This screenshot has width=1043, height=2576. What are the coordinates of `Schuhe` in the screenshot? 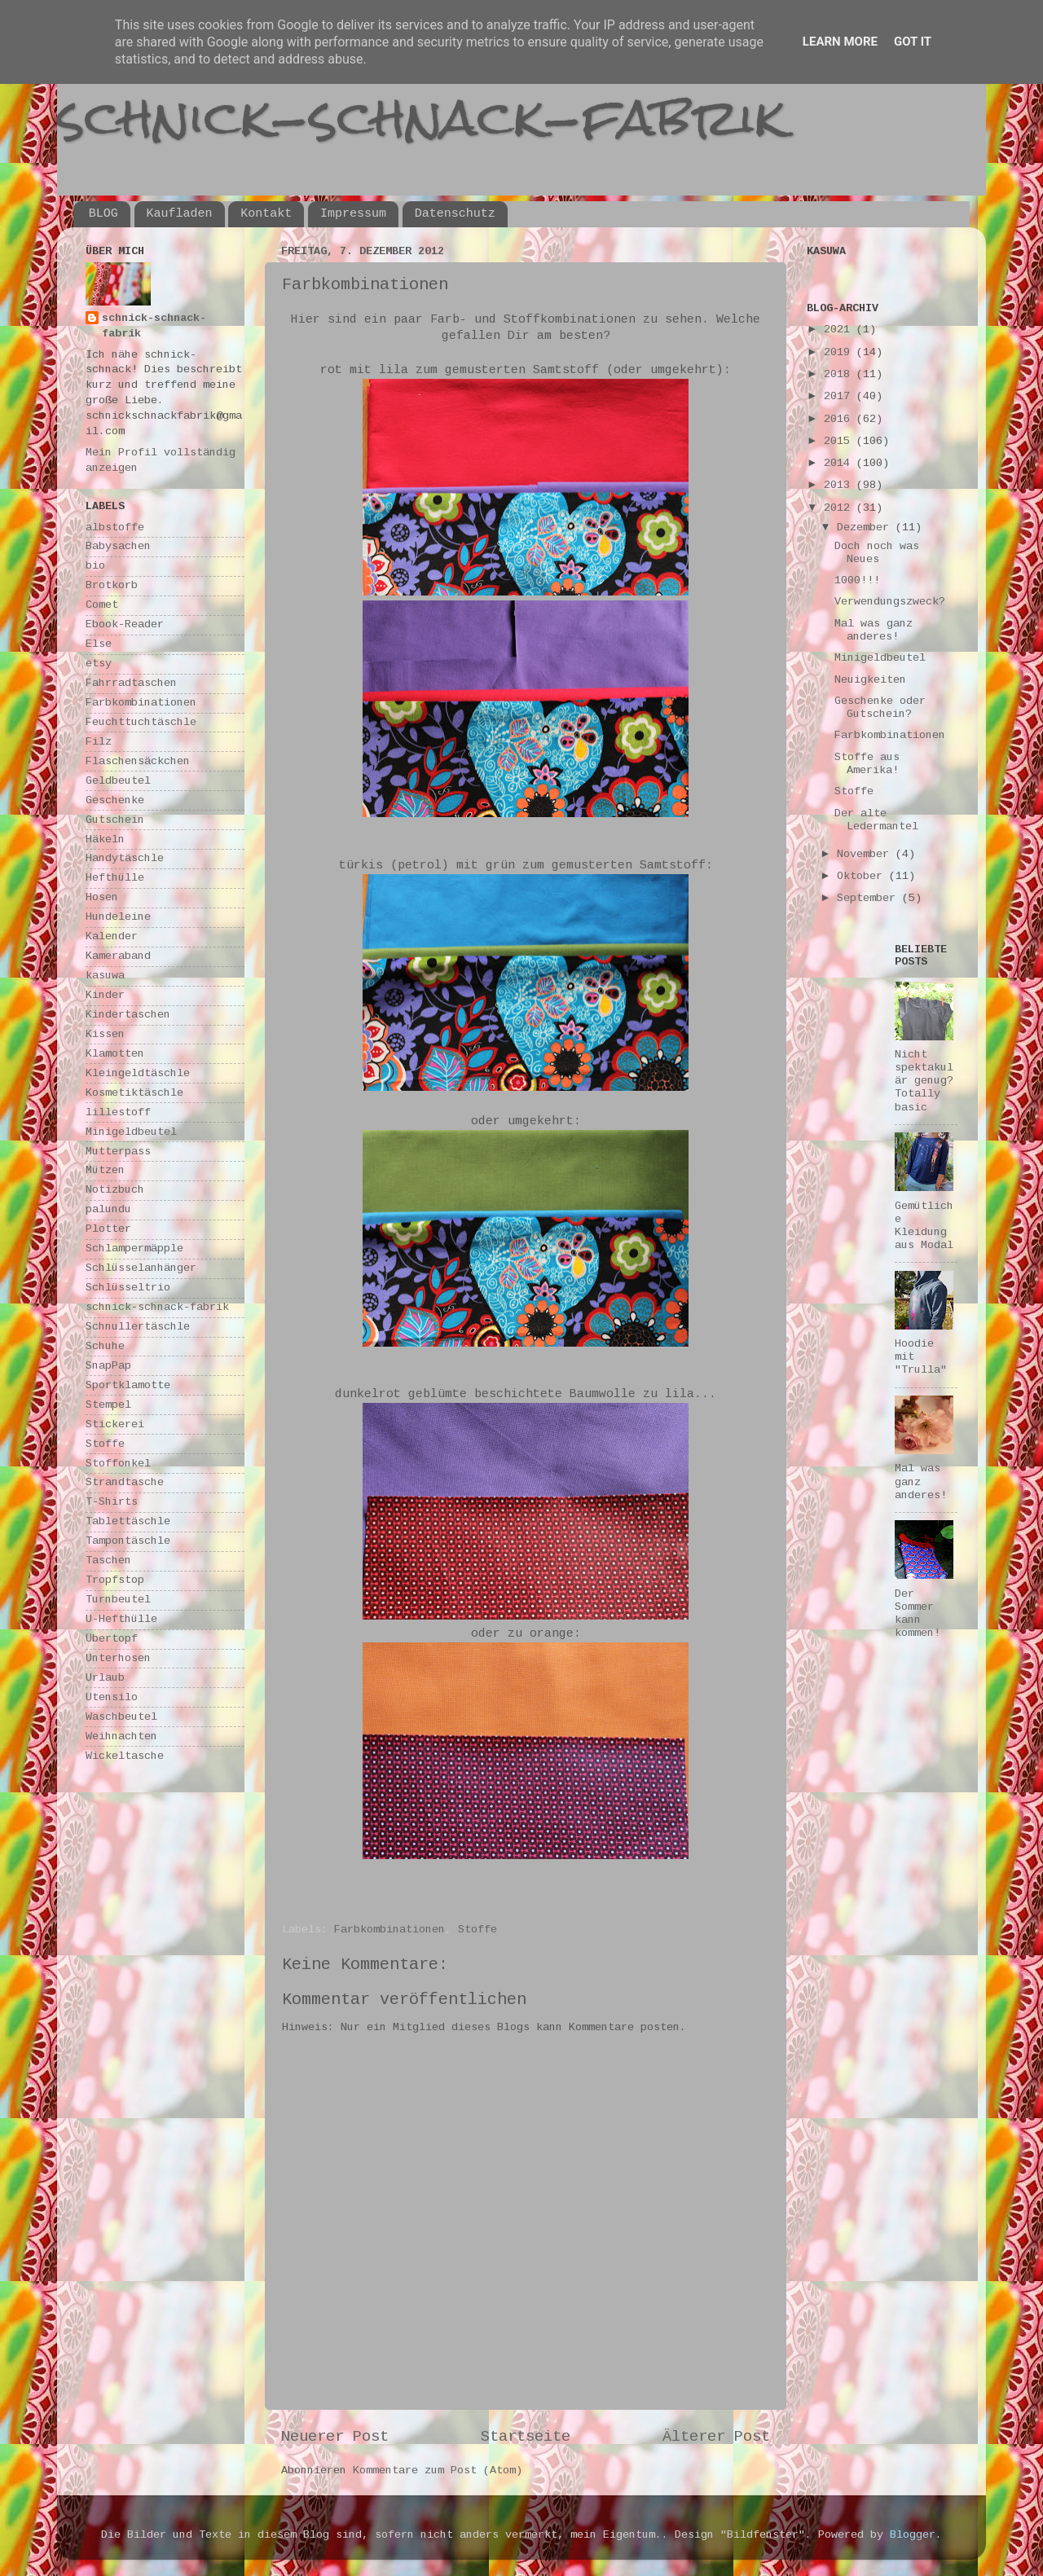 It's located at (105, 1346).